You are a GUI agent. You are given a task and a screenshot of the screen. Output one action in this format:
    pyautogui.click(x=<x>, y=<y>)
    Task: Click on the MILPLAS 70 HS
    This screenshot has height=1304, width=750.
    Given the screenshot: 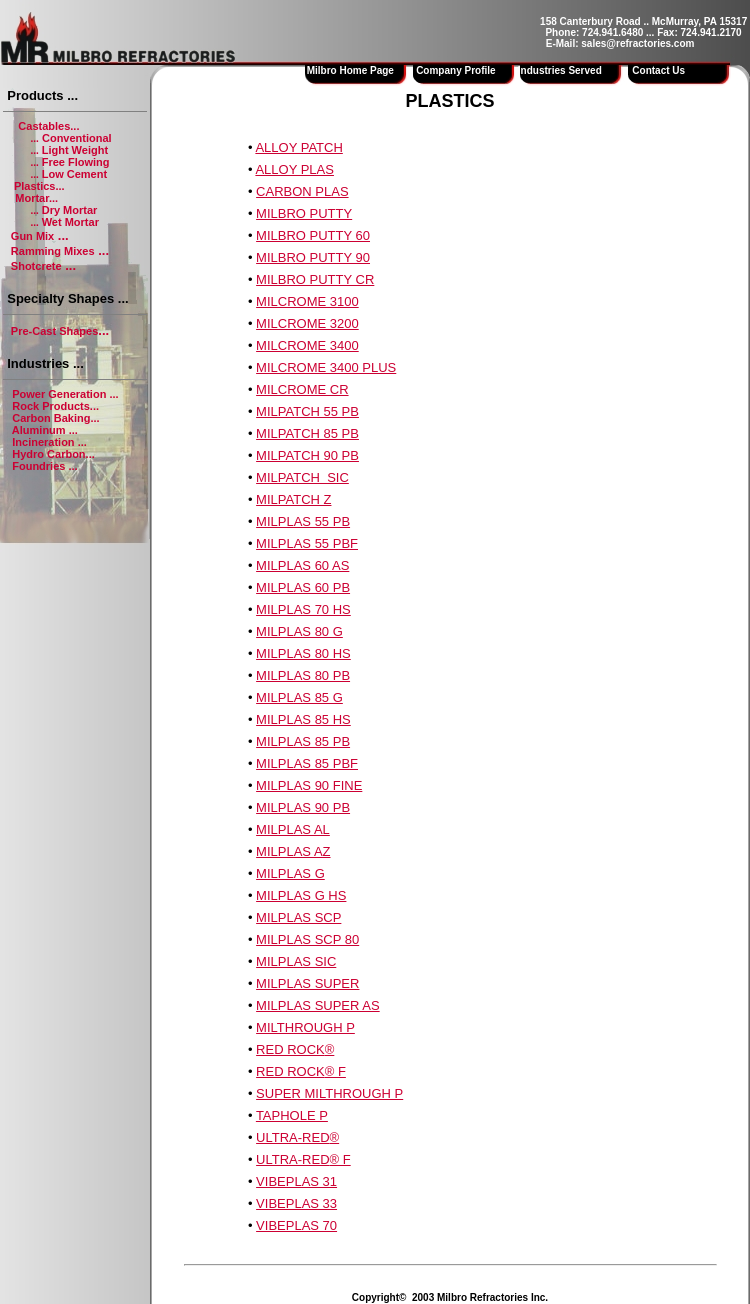 What is the action you would take?
    pyautogui.click(x=303, y=609)
    